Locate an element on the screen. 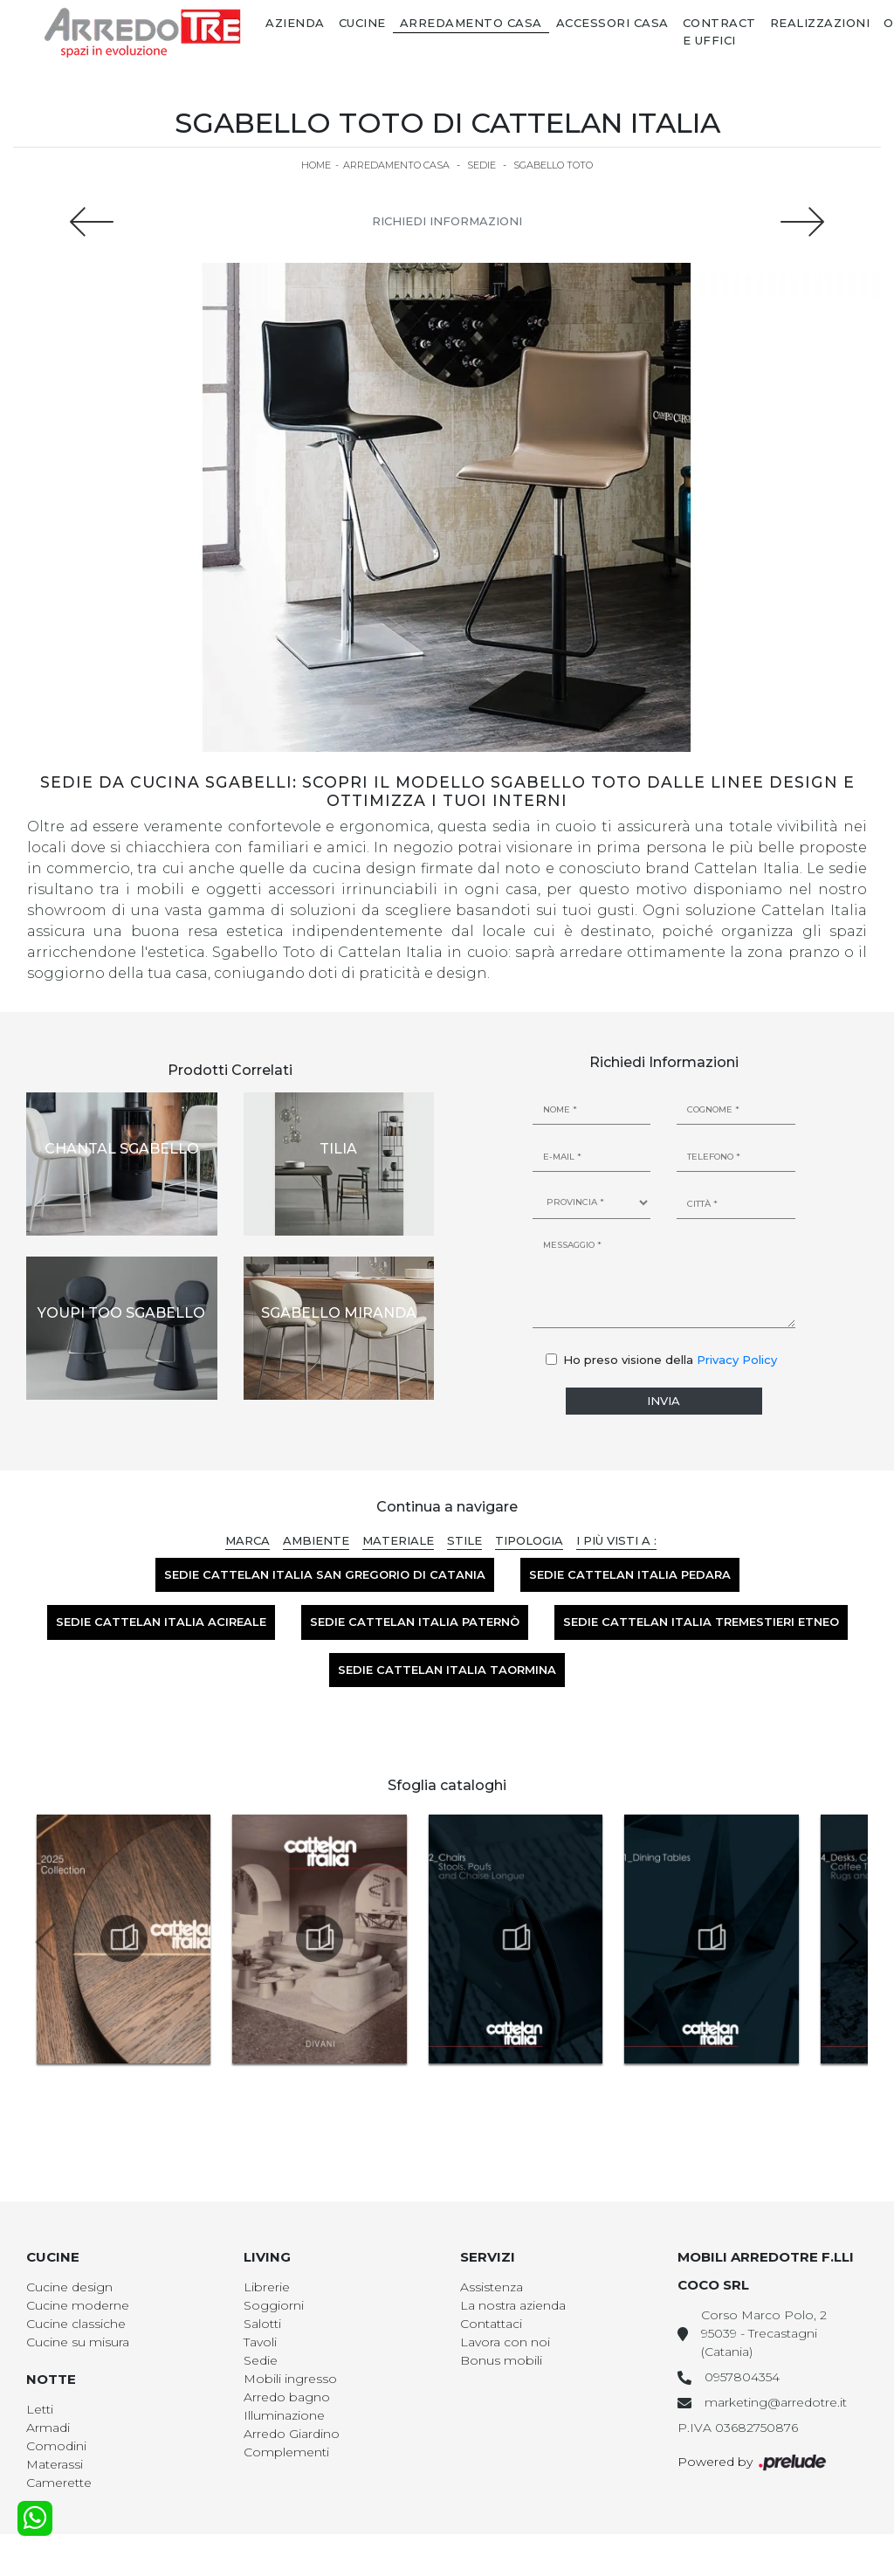  Cucine design is located at coordinates (69, 2287).